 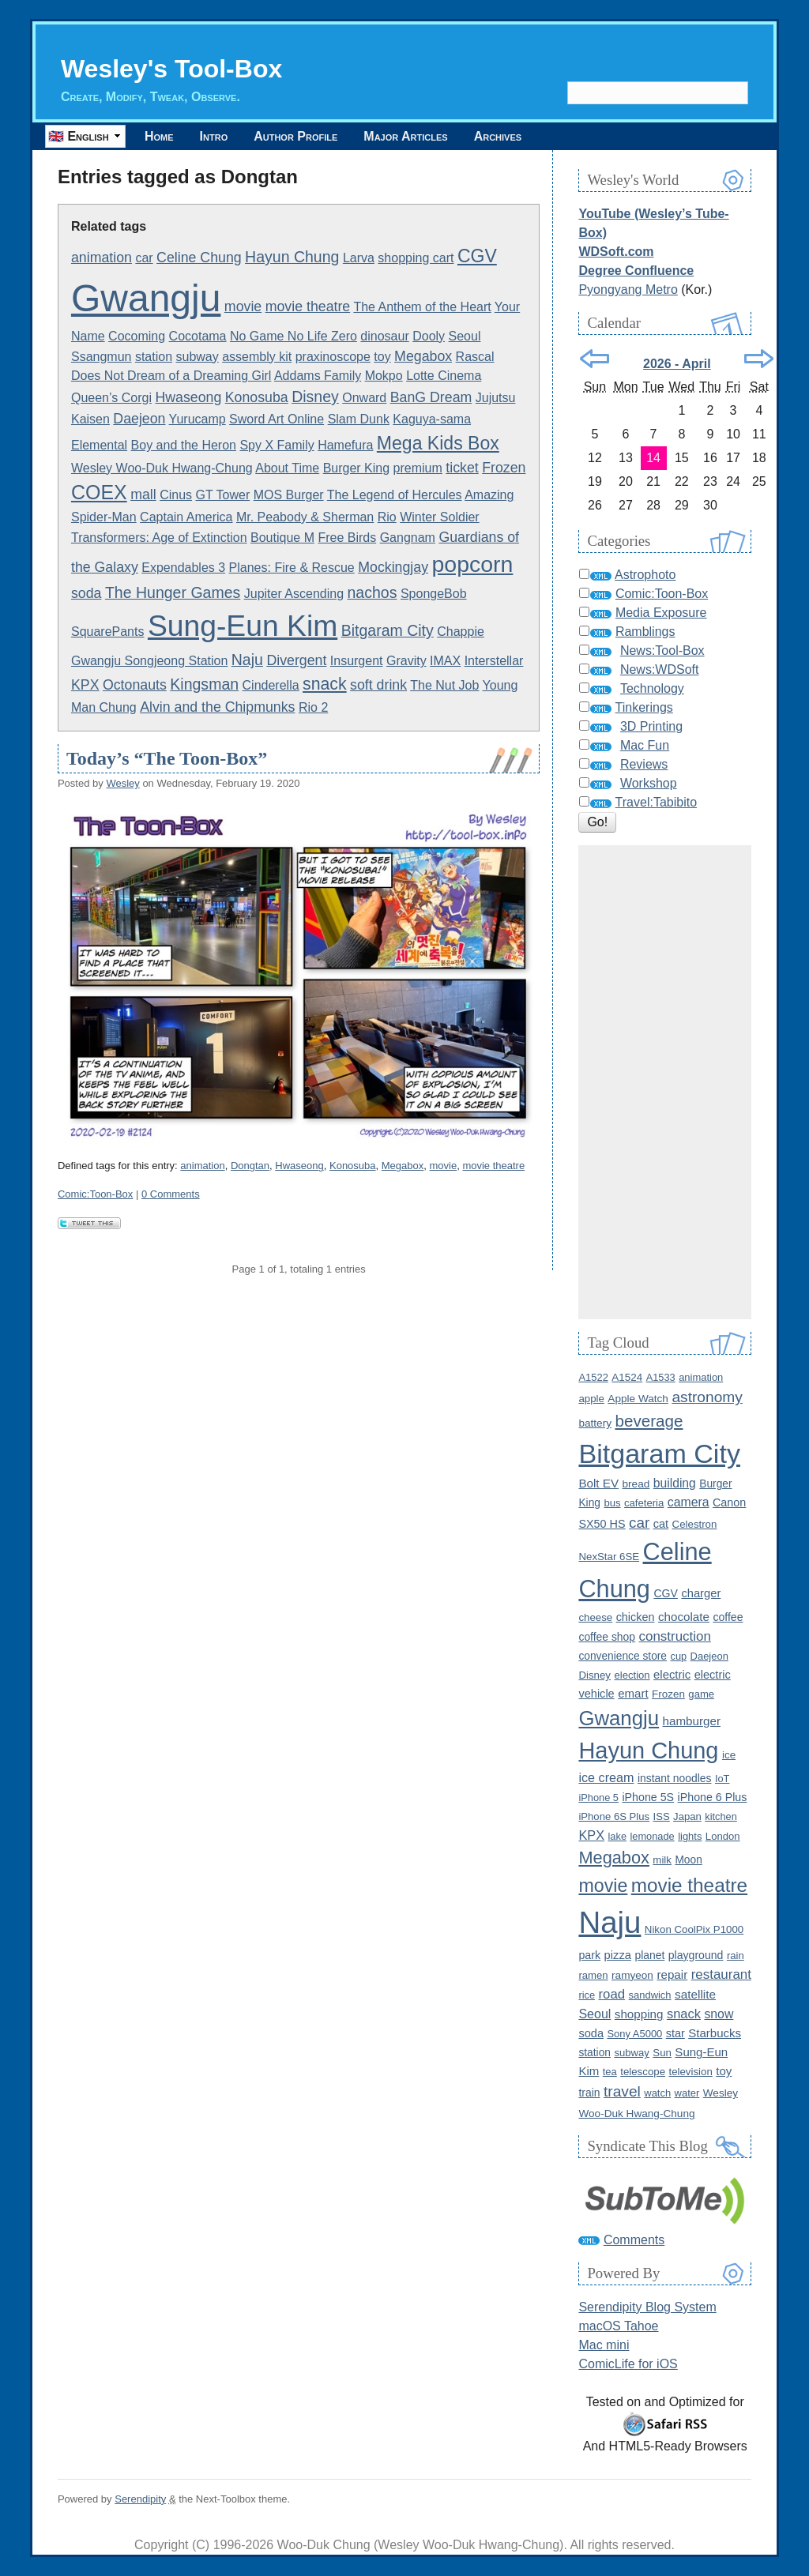 What do you see at coordinates (657, 2093) in the screenshot?
I see `watch` at bounding box center [657, 2093].